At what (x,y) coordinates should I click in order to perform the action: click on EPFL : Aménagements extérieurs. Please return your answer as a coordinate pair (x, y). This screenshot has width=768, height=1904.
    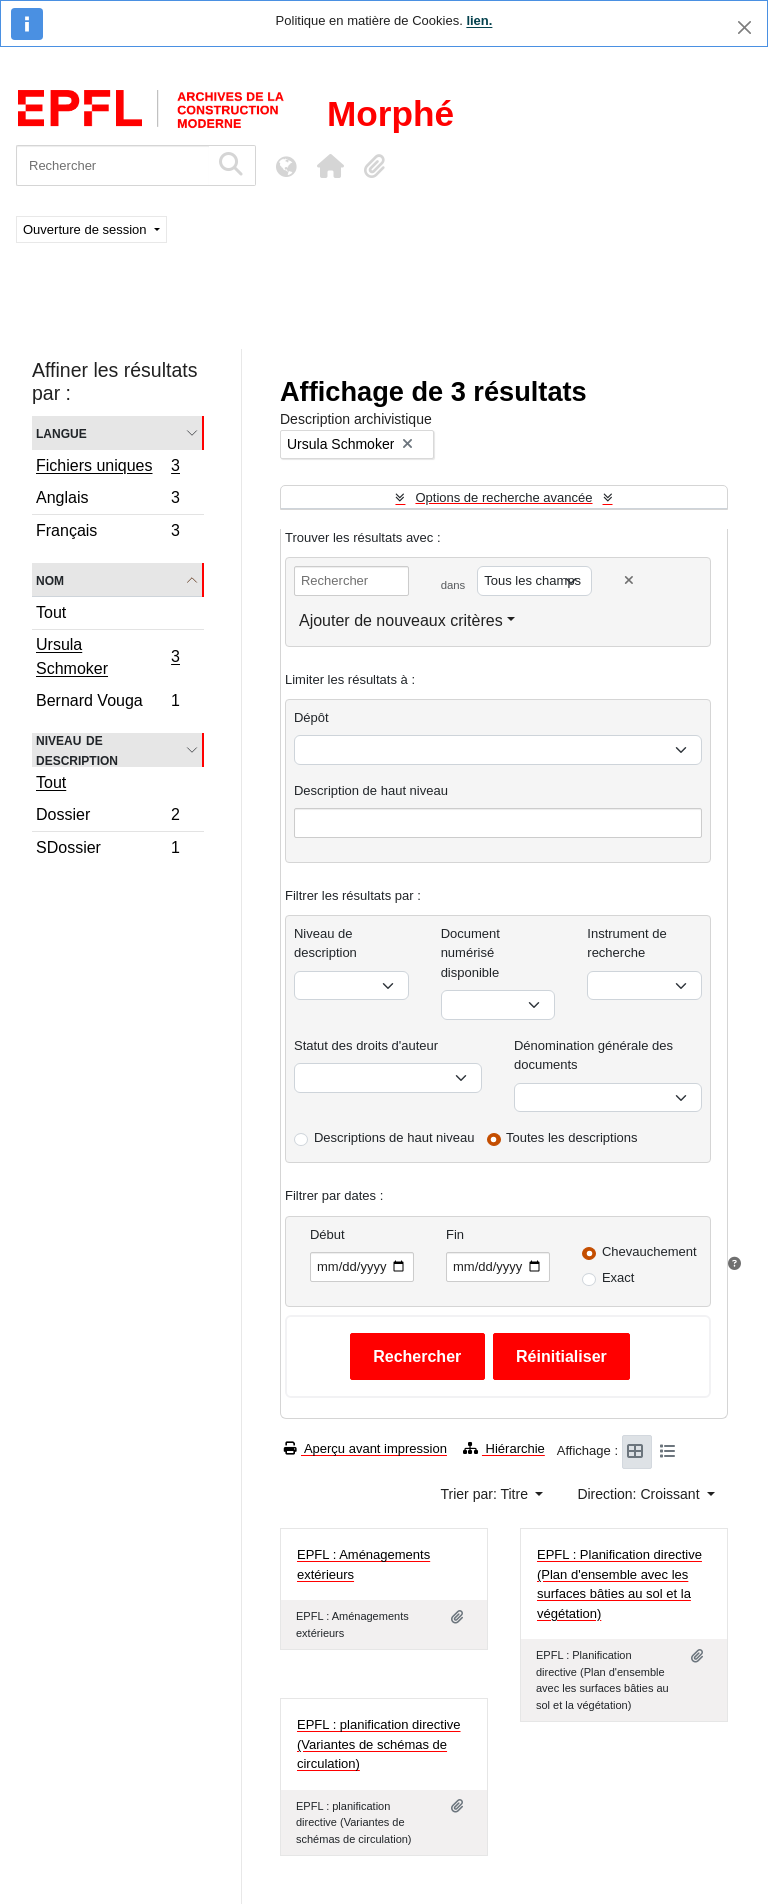
    Looking at the image, I should click on (363, 1564).